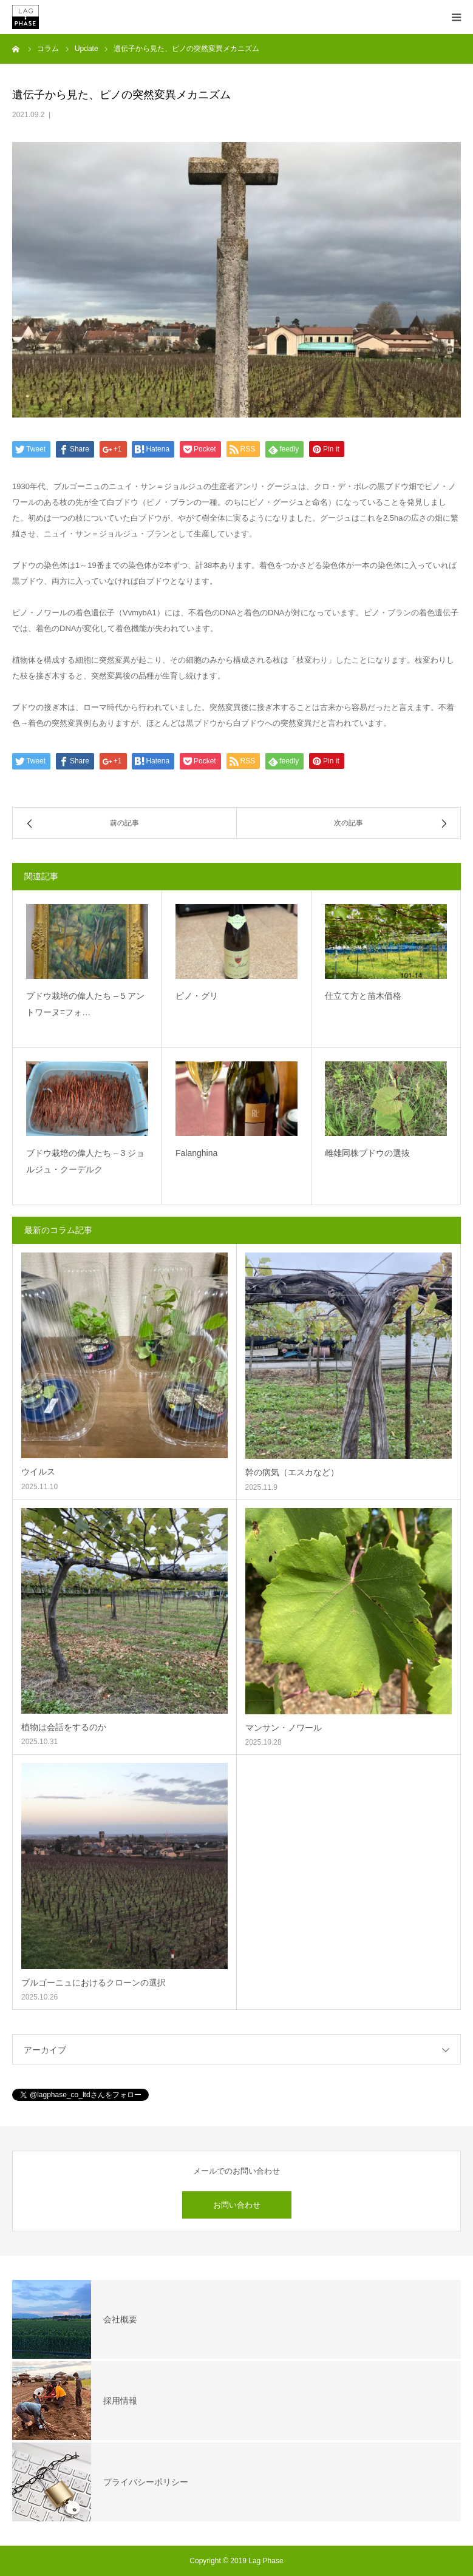 This screenshot has height=2576, width=473. I want to click on ブルゴーニュにおけるクローンの選択, so click(93, 1982).